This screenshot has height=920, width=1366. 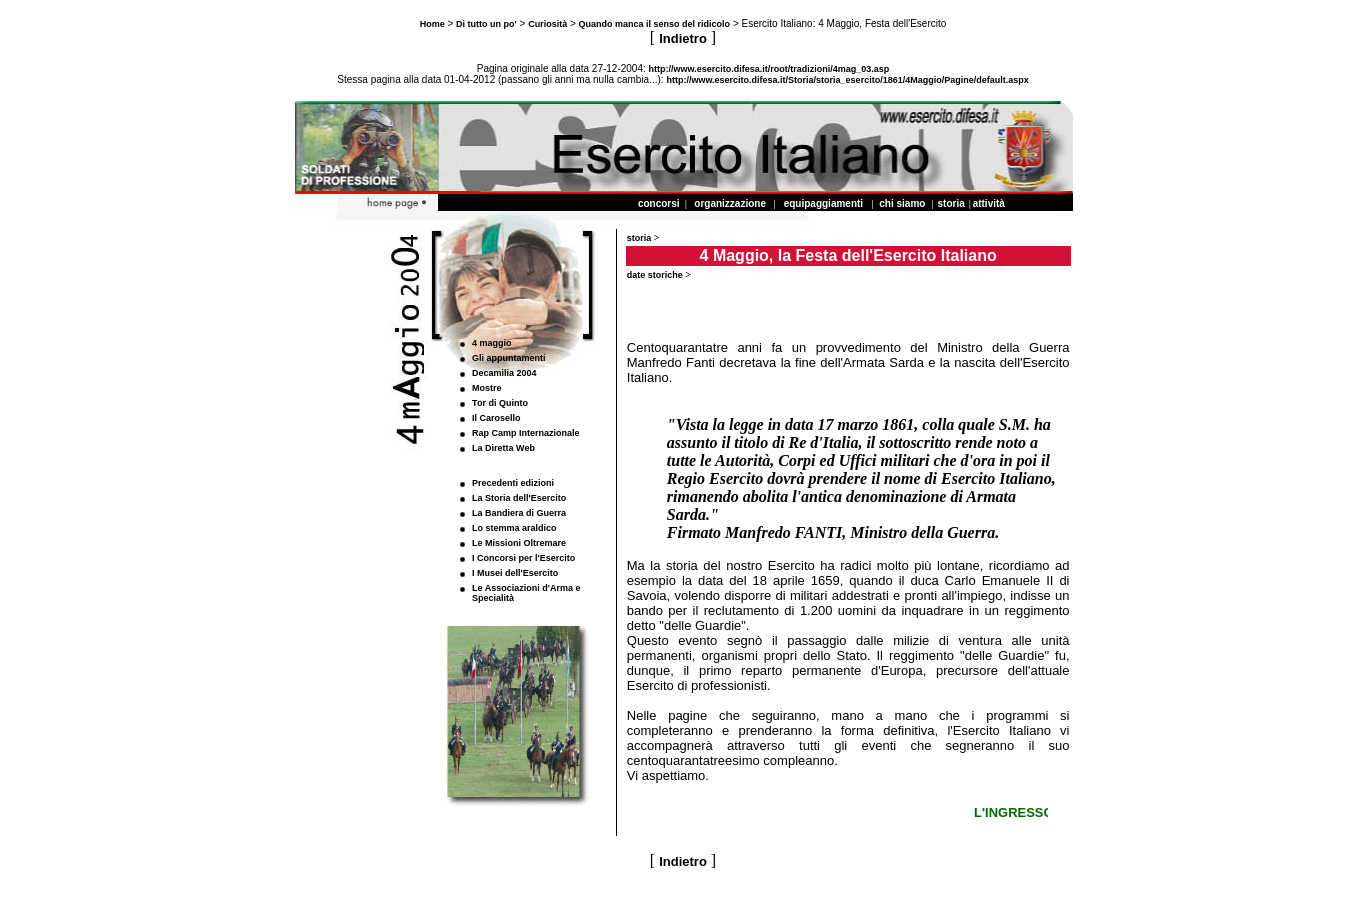 I want to click on La Bandiera di Guerra, so click(x=519, y=513).